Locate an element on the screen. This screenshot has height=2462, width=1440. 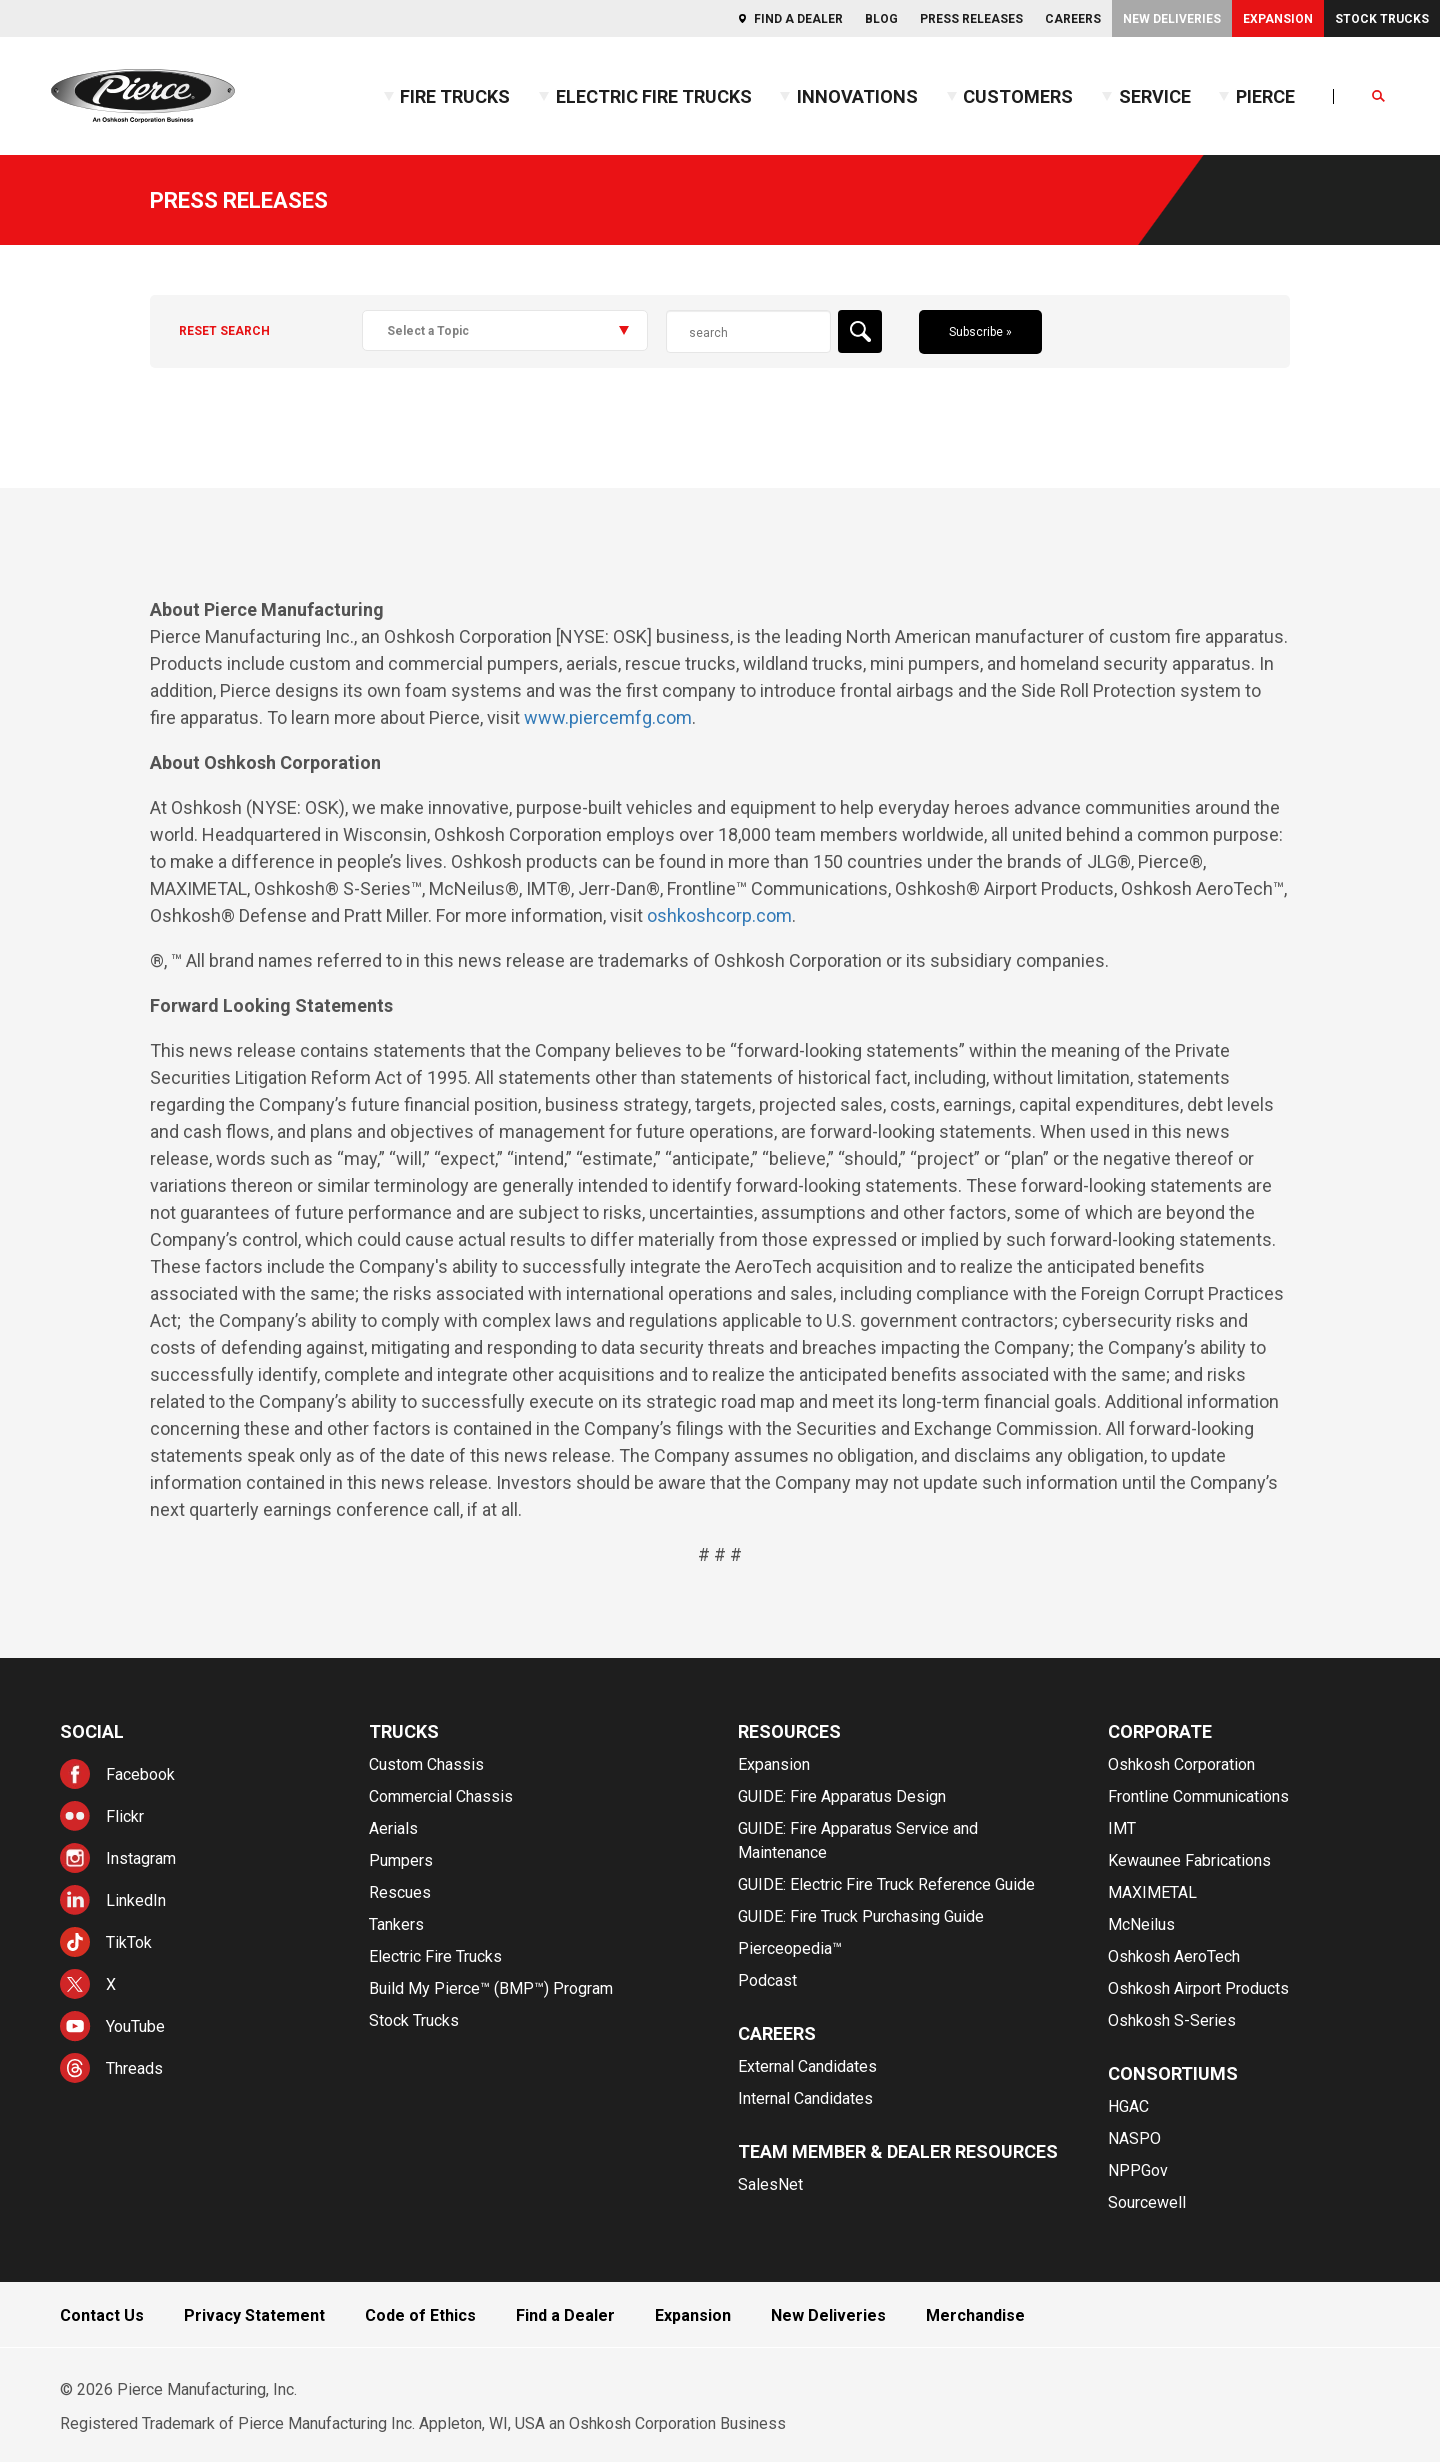
Blog [menuitem] is located at coordinates (881, 19).